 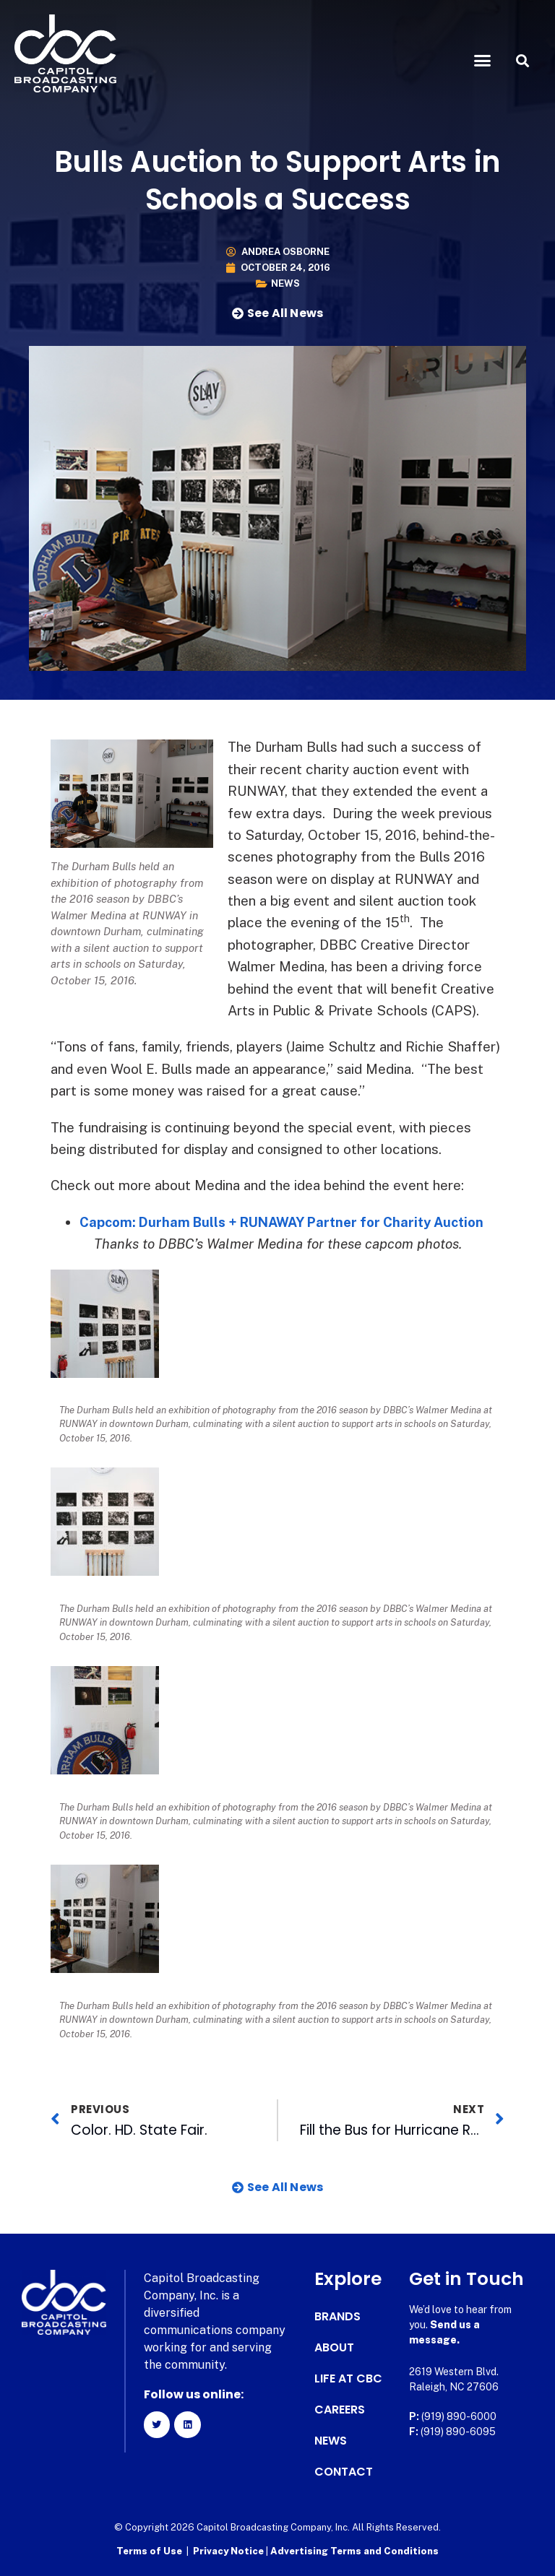 What do you see at coordinates (354, 2551) in the screenshot?
I see `Advertising Terms and Conditions` at bounding box center [354, 2551].